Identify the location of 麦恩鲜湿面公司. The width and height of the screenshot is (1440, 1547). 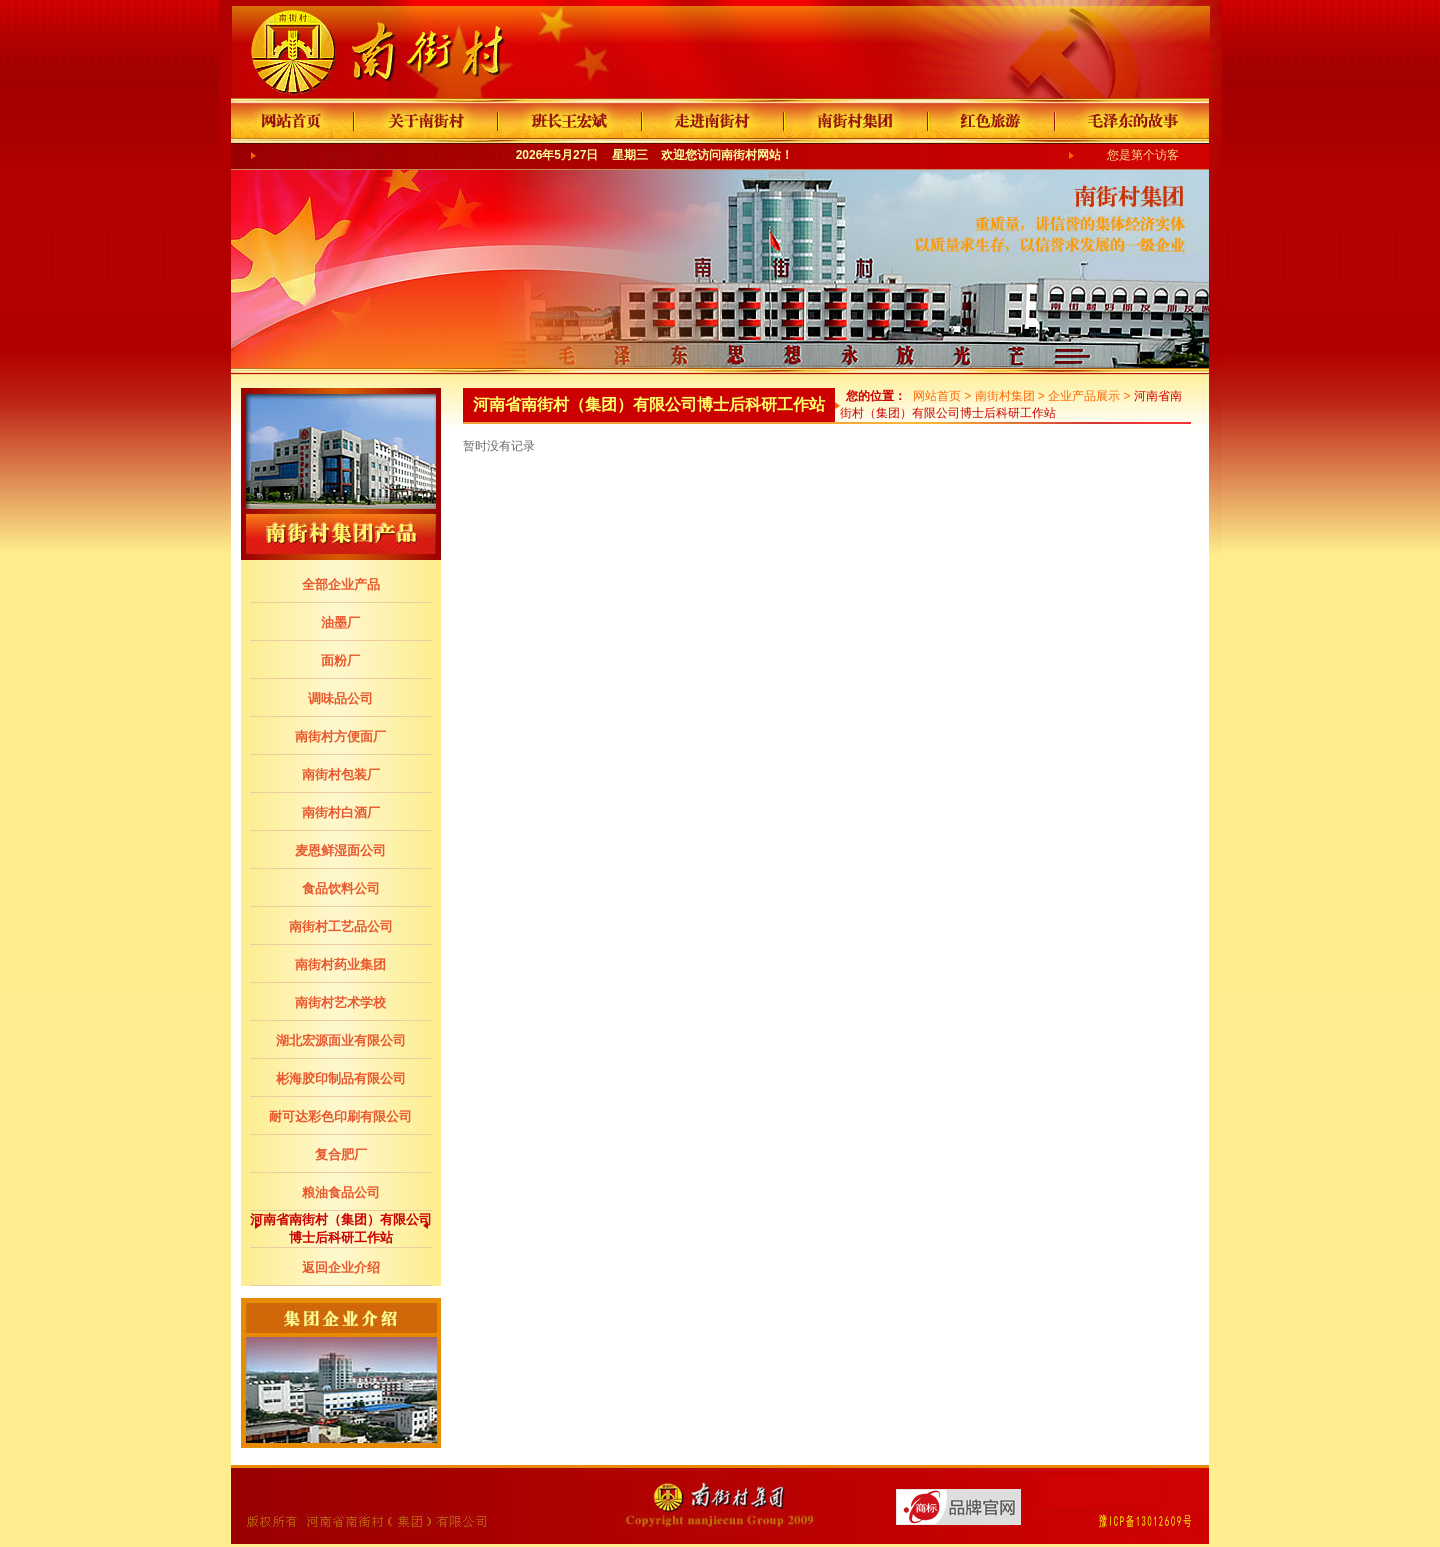
(340, 850).